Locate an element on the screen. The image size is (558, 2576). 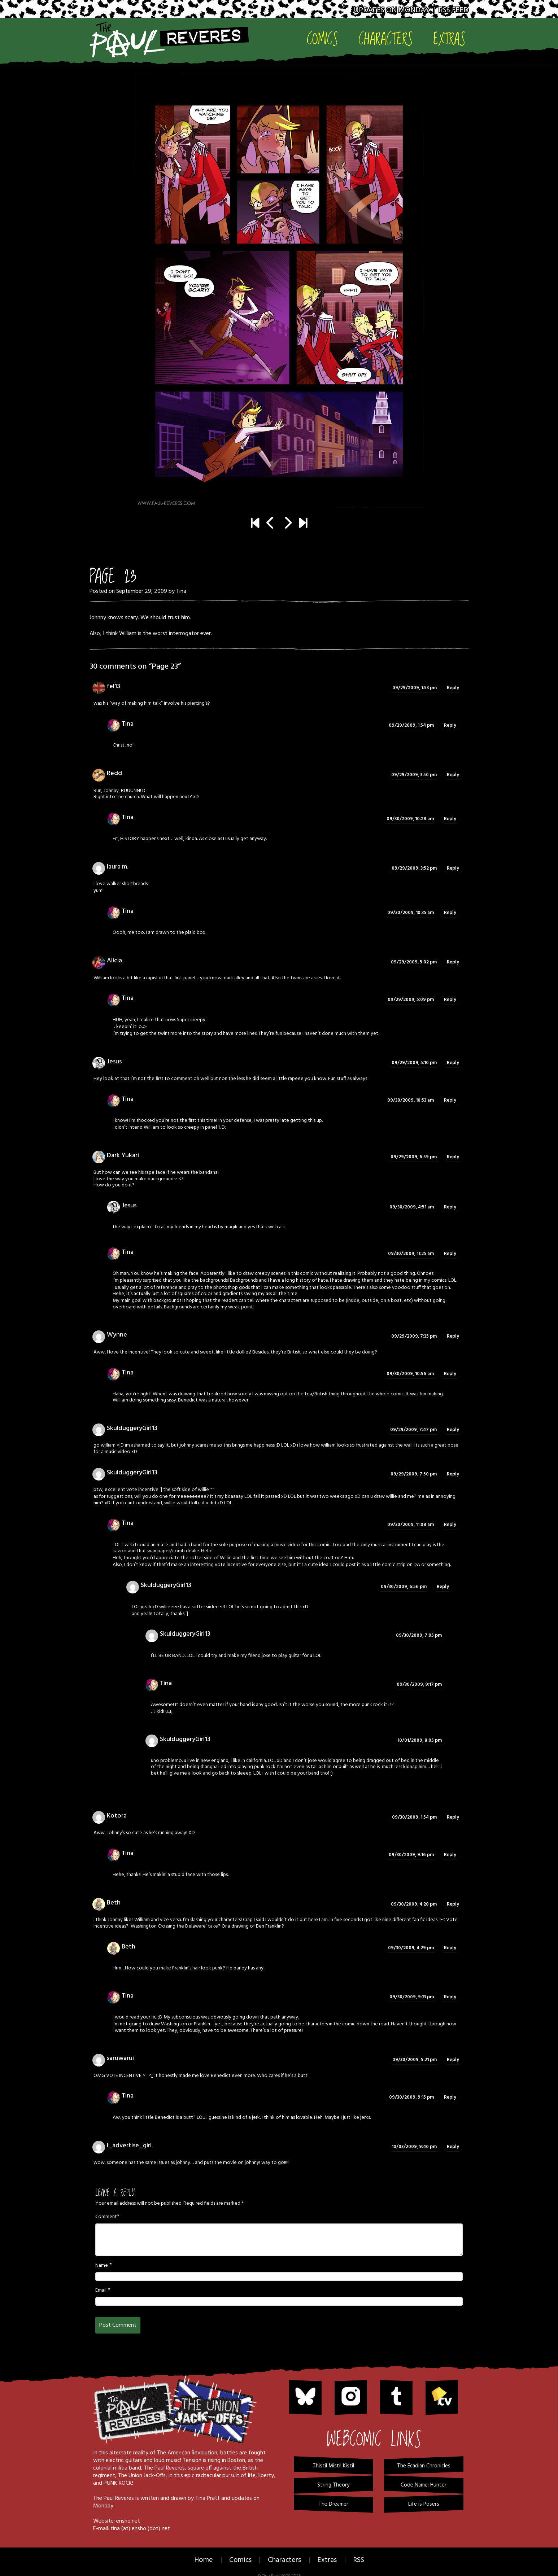
Code Name: Hunter is located at coordinates (423, 2485).